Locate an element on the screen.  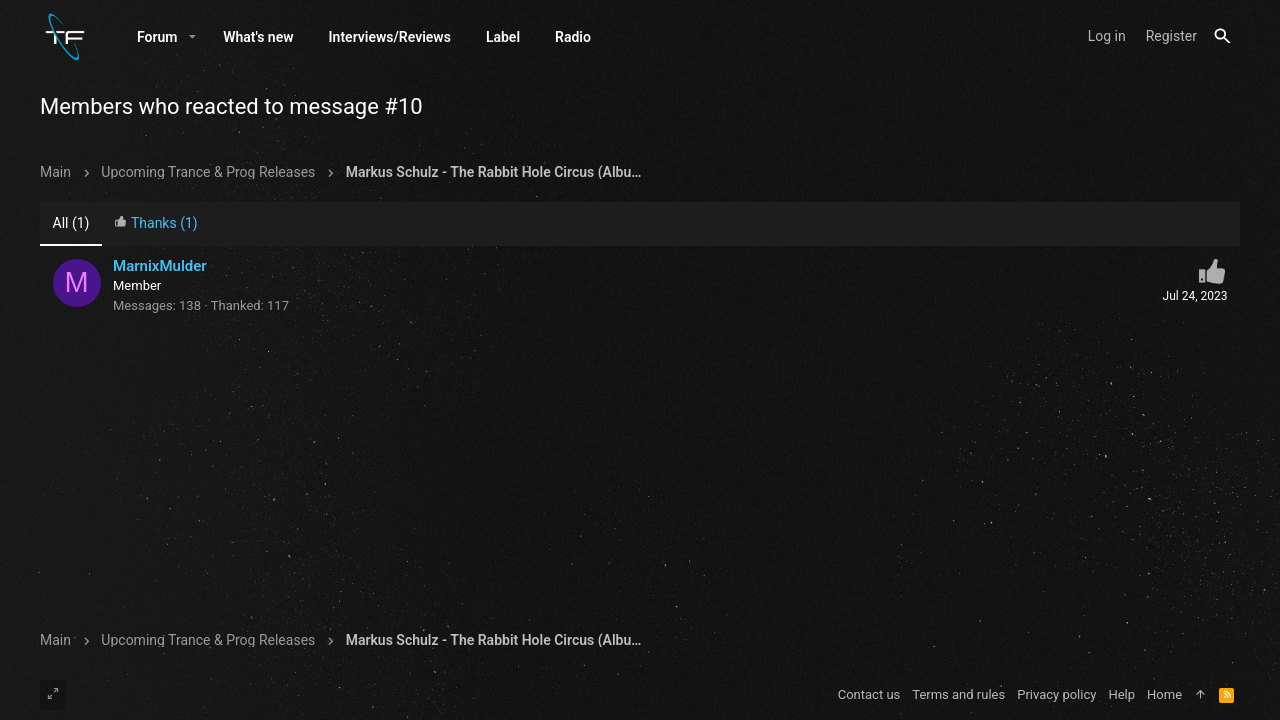
[Search] is located at coordinates (1222, 36).